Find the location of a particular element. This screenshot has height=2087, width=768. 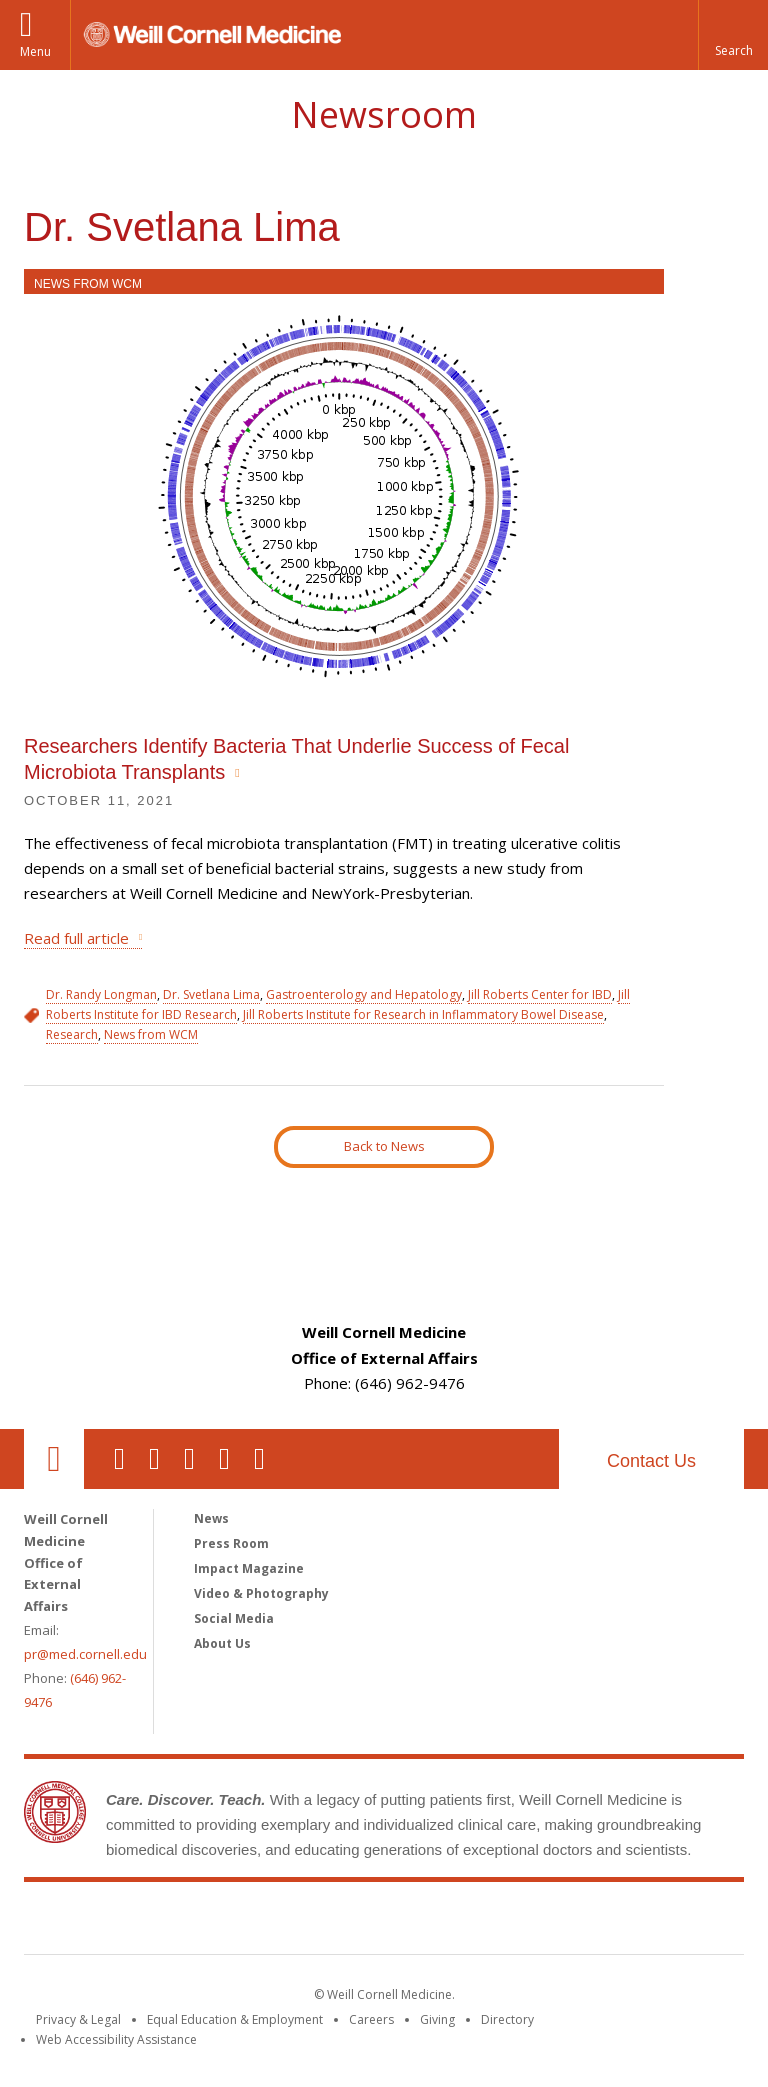

Privacy & Legal [View the Privacy & Legal notice for WCM sites] is located at coordinates (78, 2019).